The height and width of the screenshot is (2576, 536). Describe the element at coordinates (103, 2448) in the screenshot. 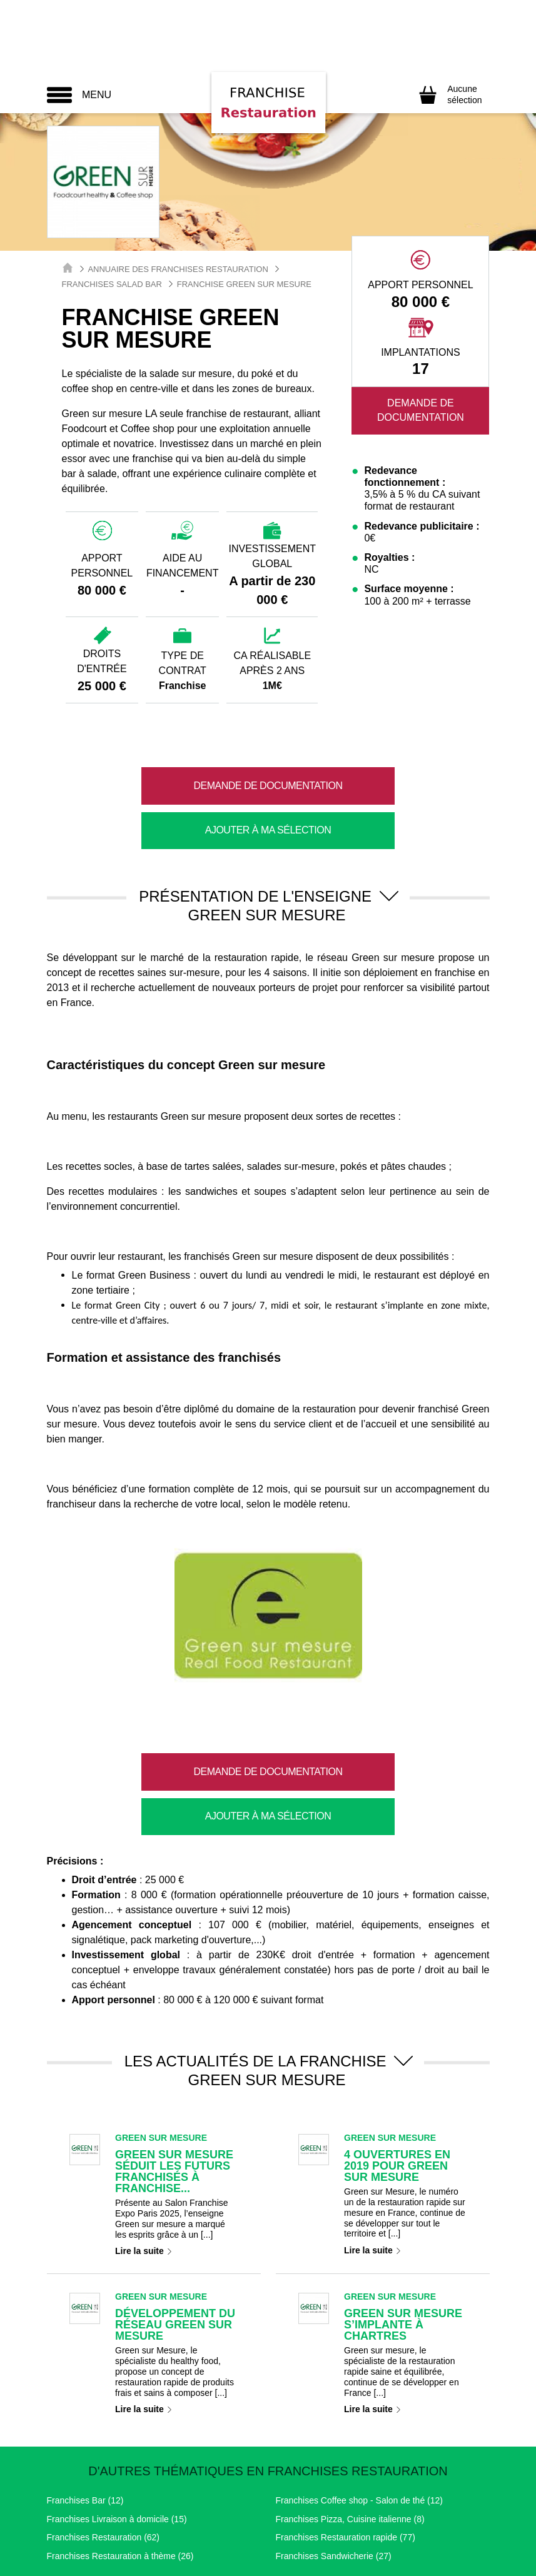

I see `Franchises Restauration (62)` at that location.